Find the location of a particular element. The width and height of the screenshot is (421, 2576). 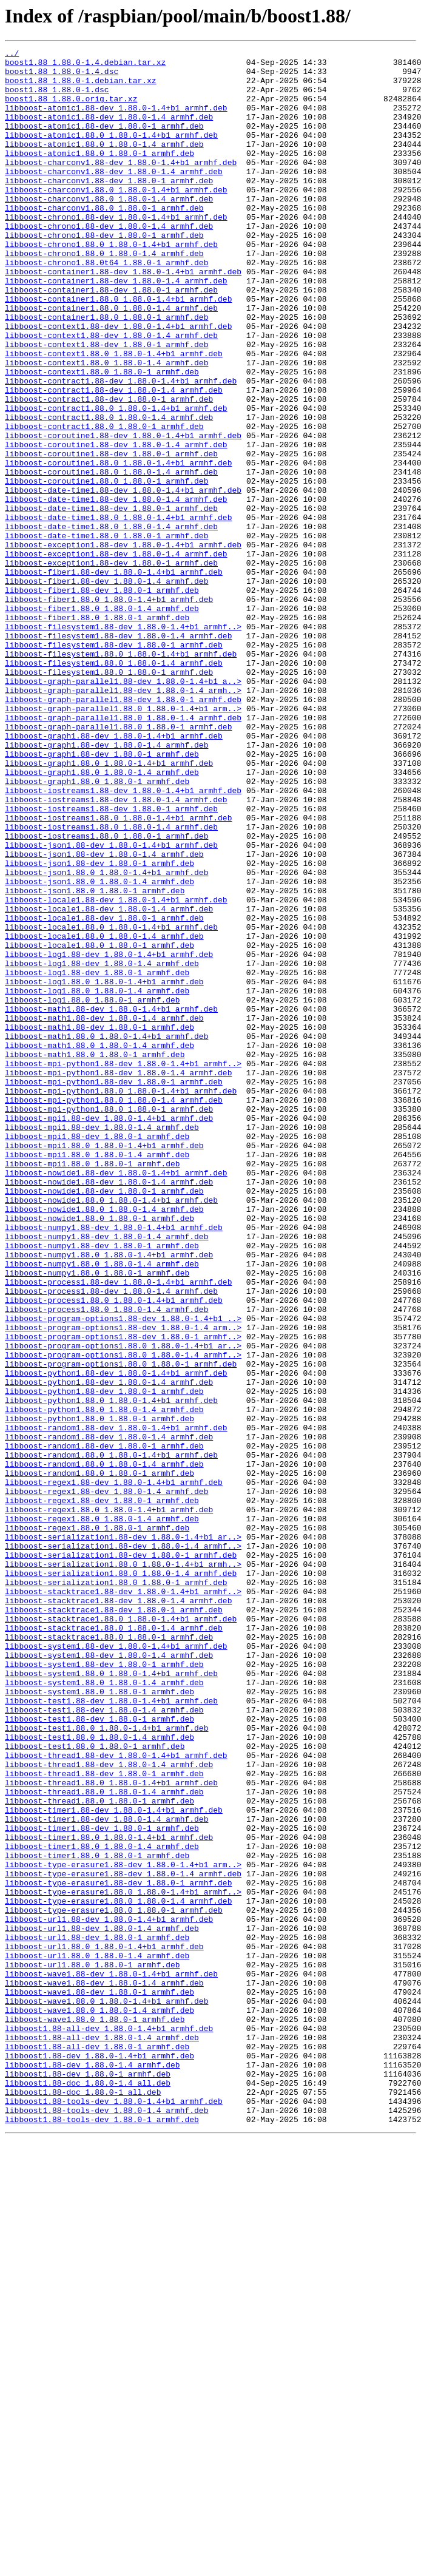

libboost-system1.88.0_1.88.0-1.4+b1_armhf.deb is located at coordinates (111, 1998).